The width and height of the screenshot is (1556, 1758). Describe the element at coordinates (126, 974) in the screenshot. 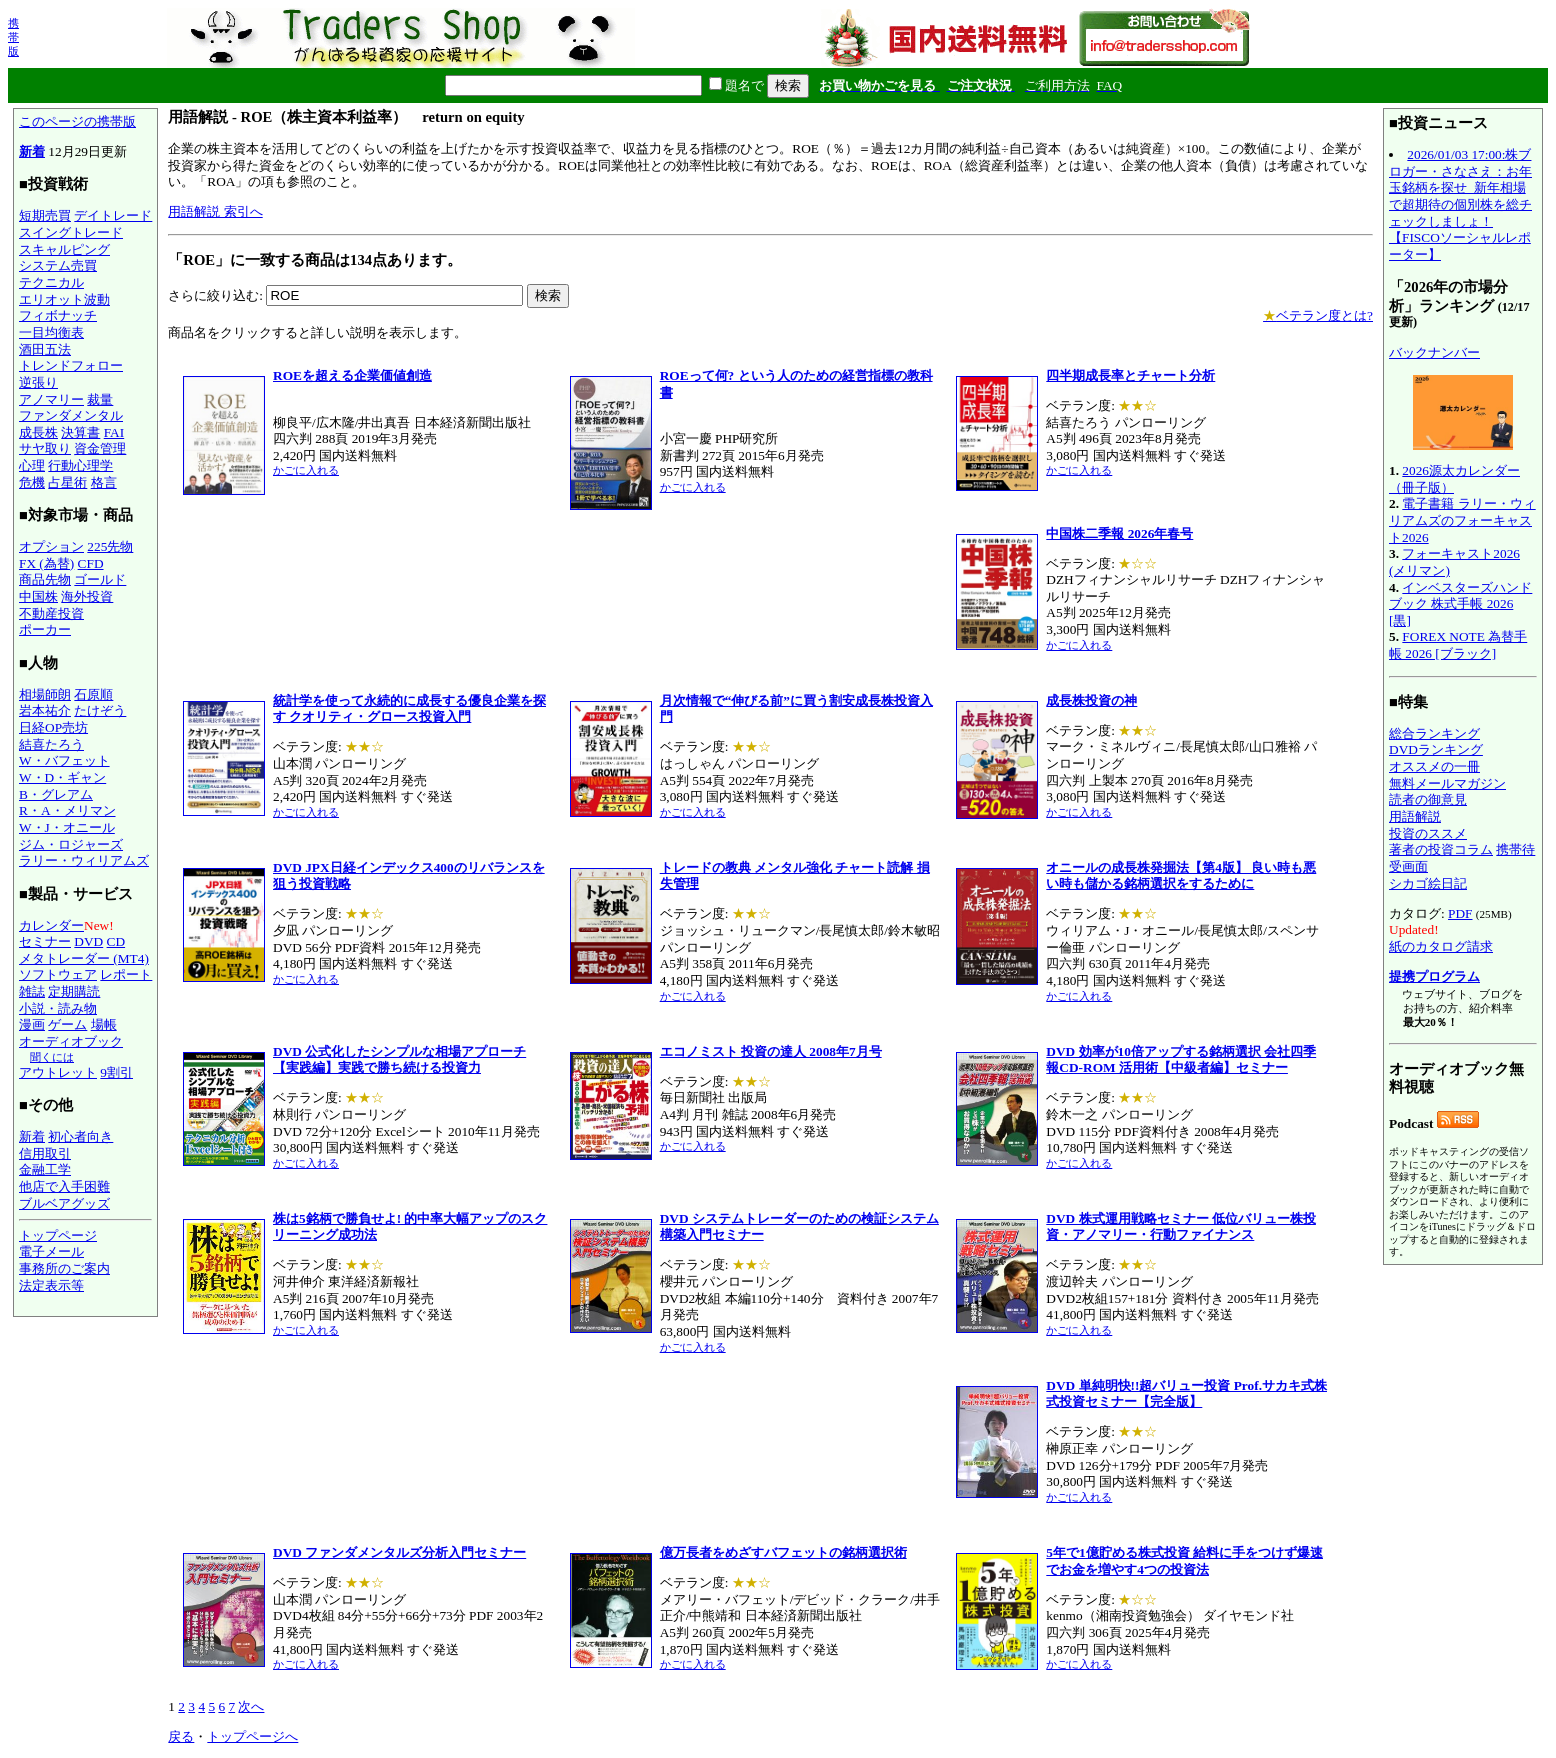

I see `レポート` at that location.